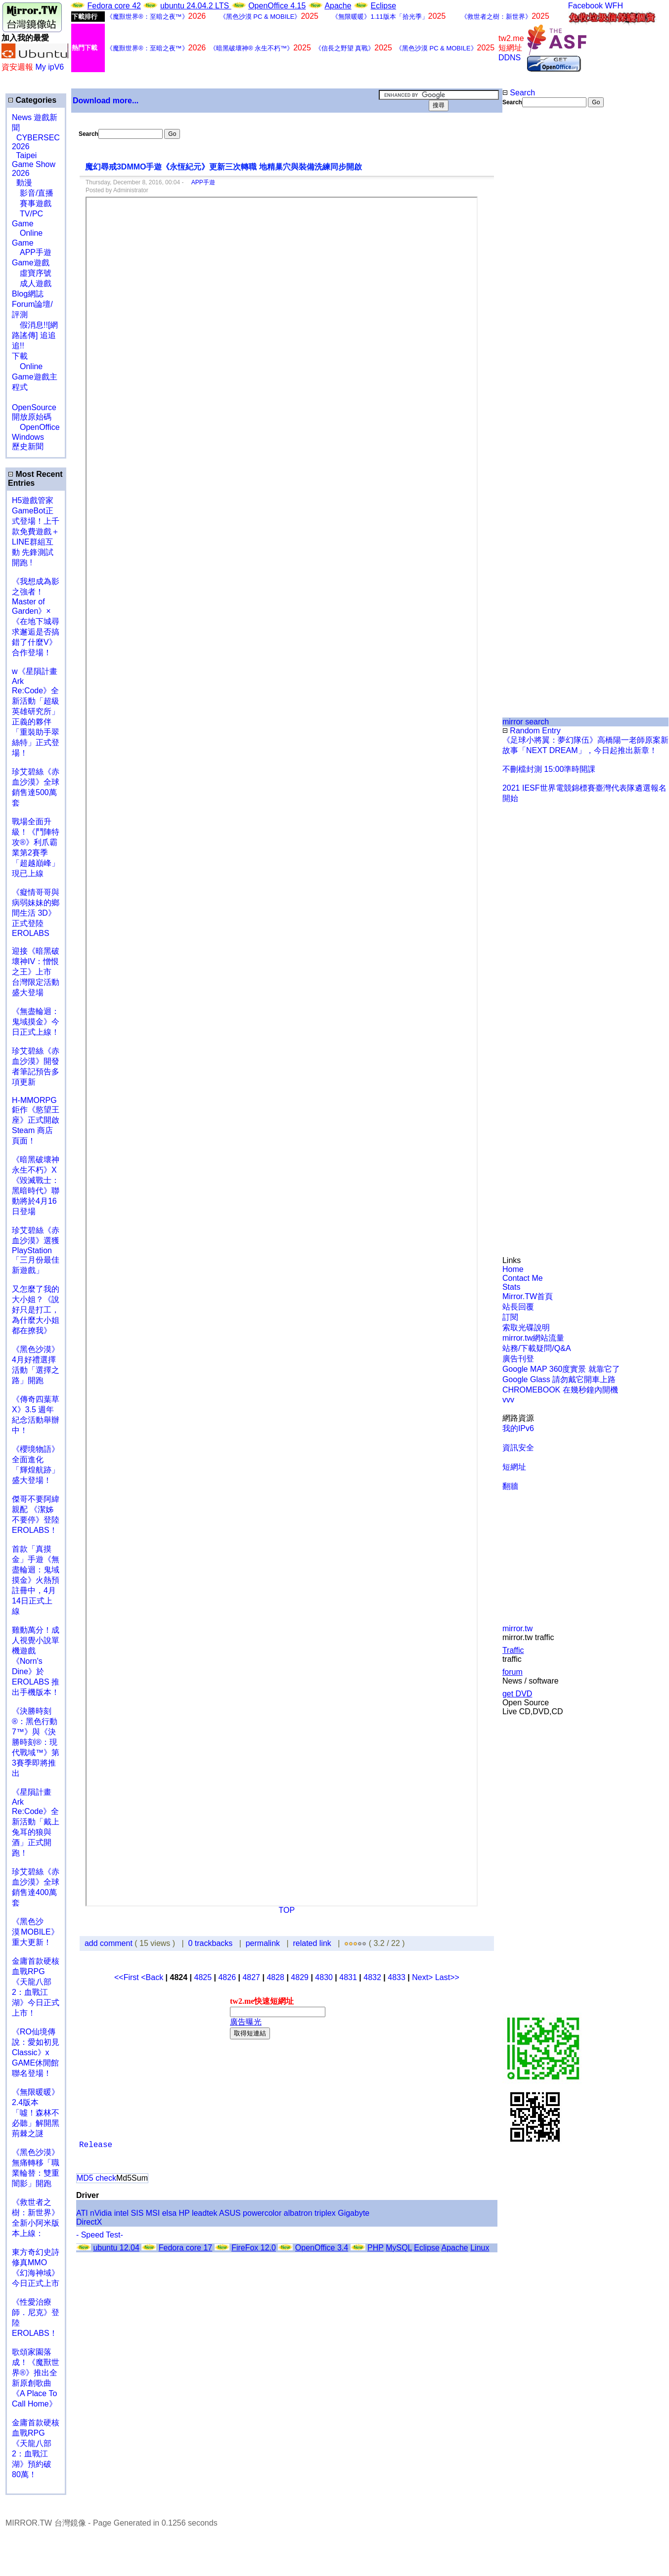 This screenshot has height=2576, width=669. I want to click on Taipei Game Show 2026, so click(33, 164).